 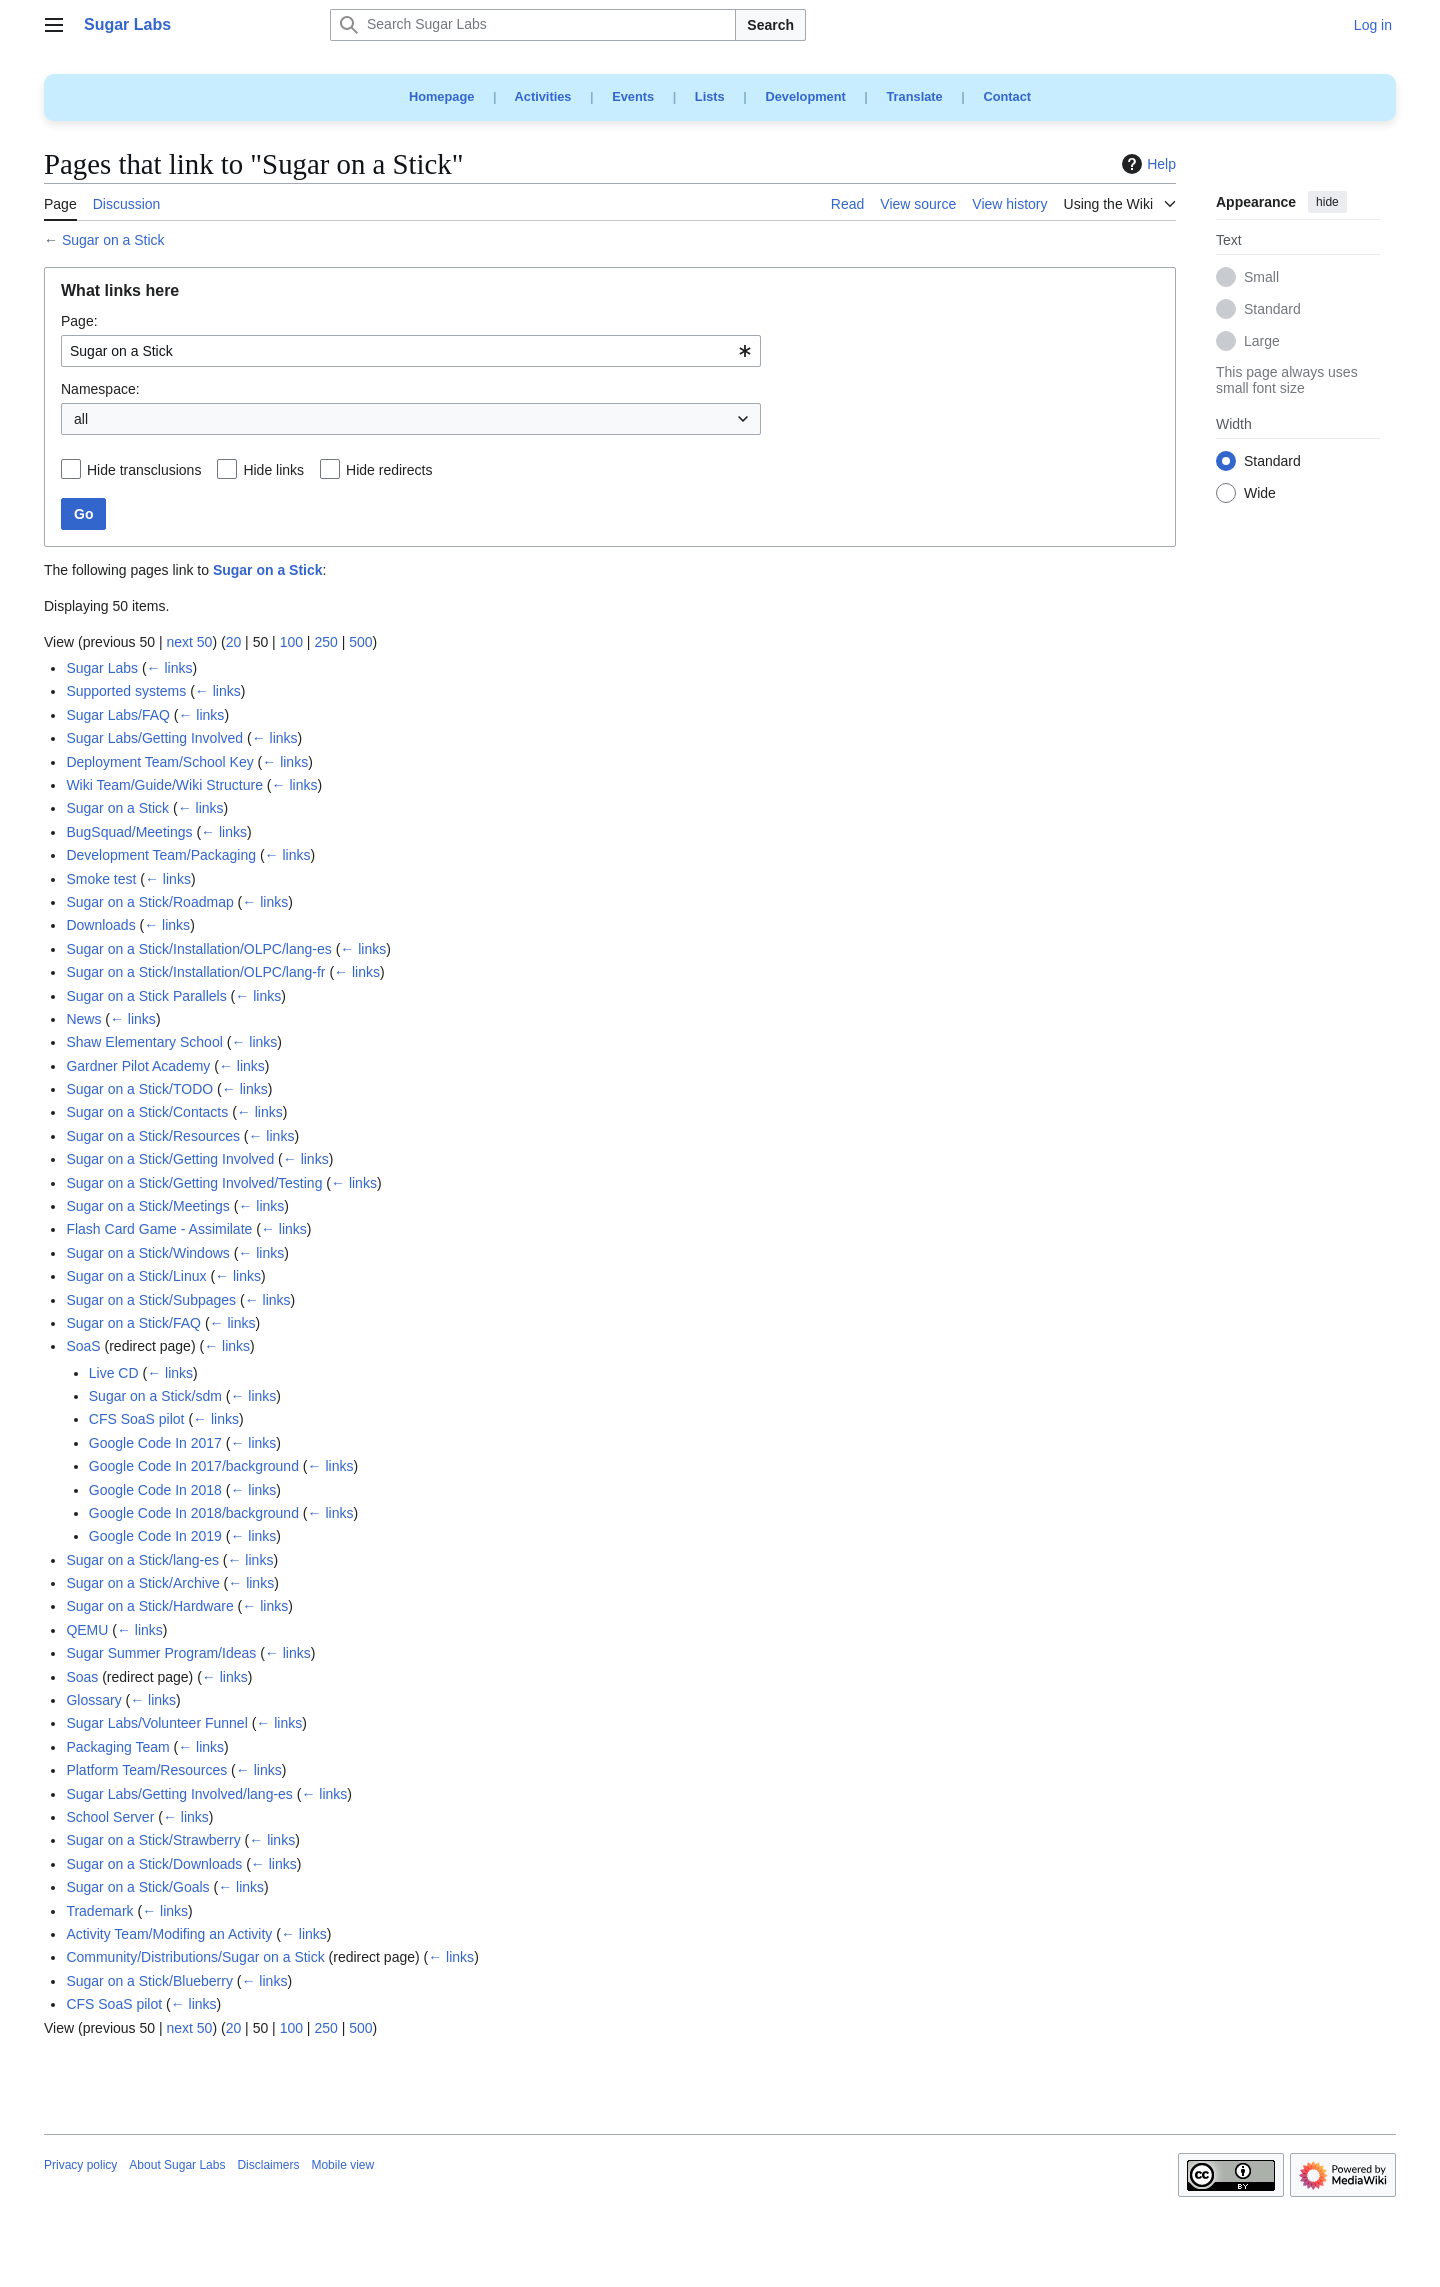 I want to click on SoaS, so click(x=83, y=1346).